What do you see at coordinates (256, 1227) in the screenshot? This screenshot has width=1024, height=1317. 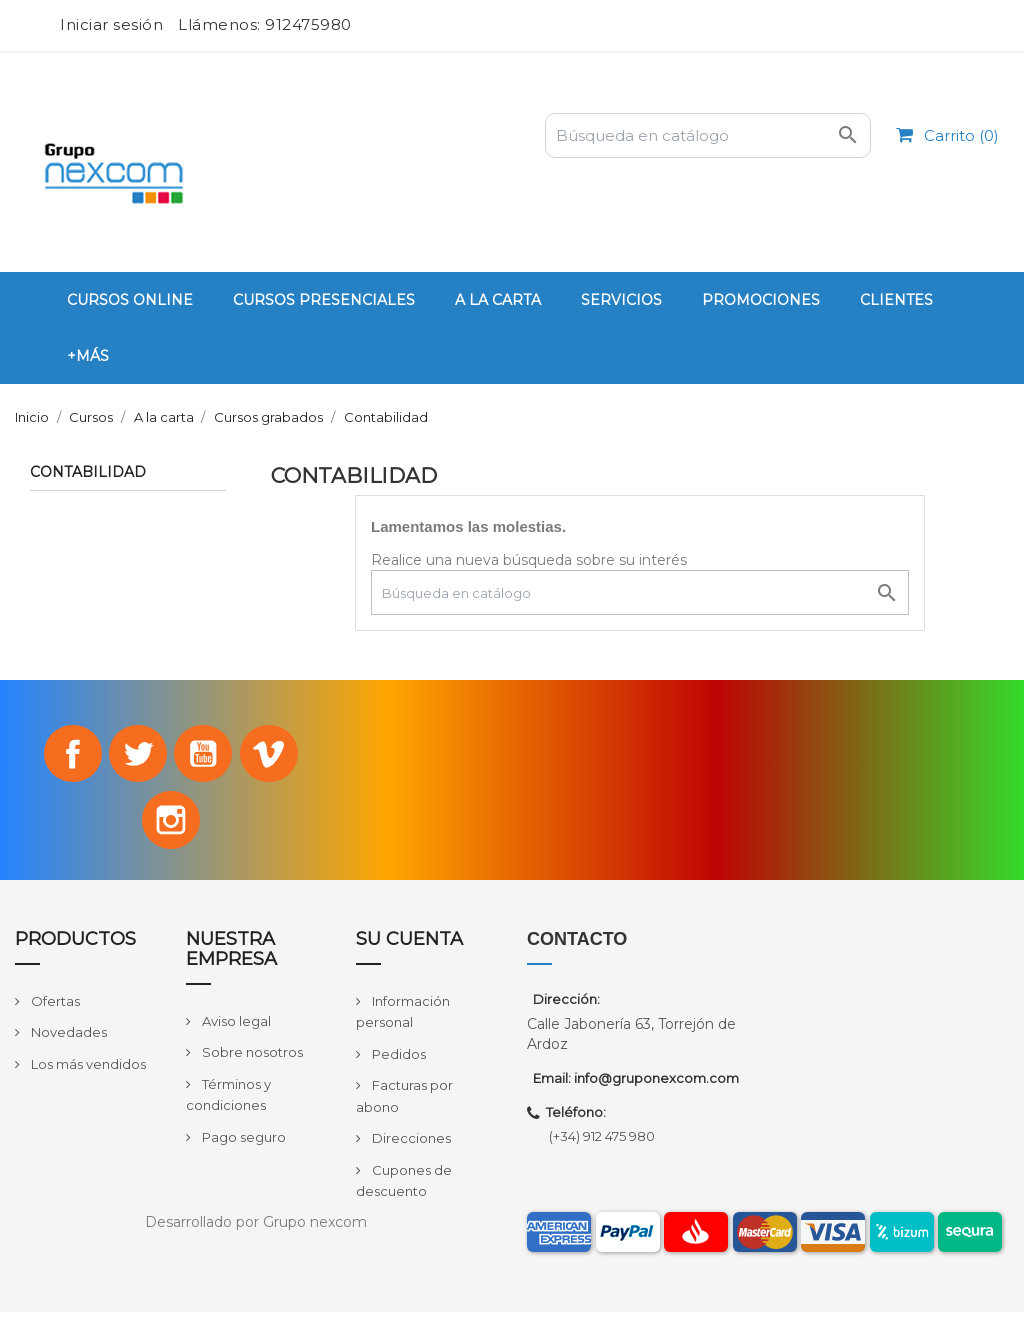 I see `Desarrollado por Grupo nexcom` at bounding box center [256, 1227].